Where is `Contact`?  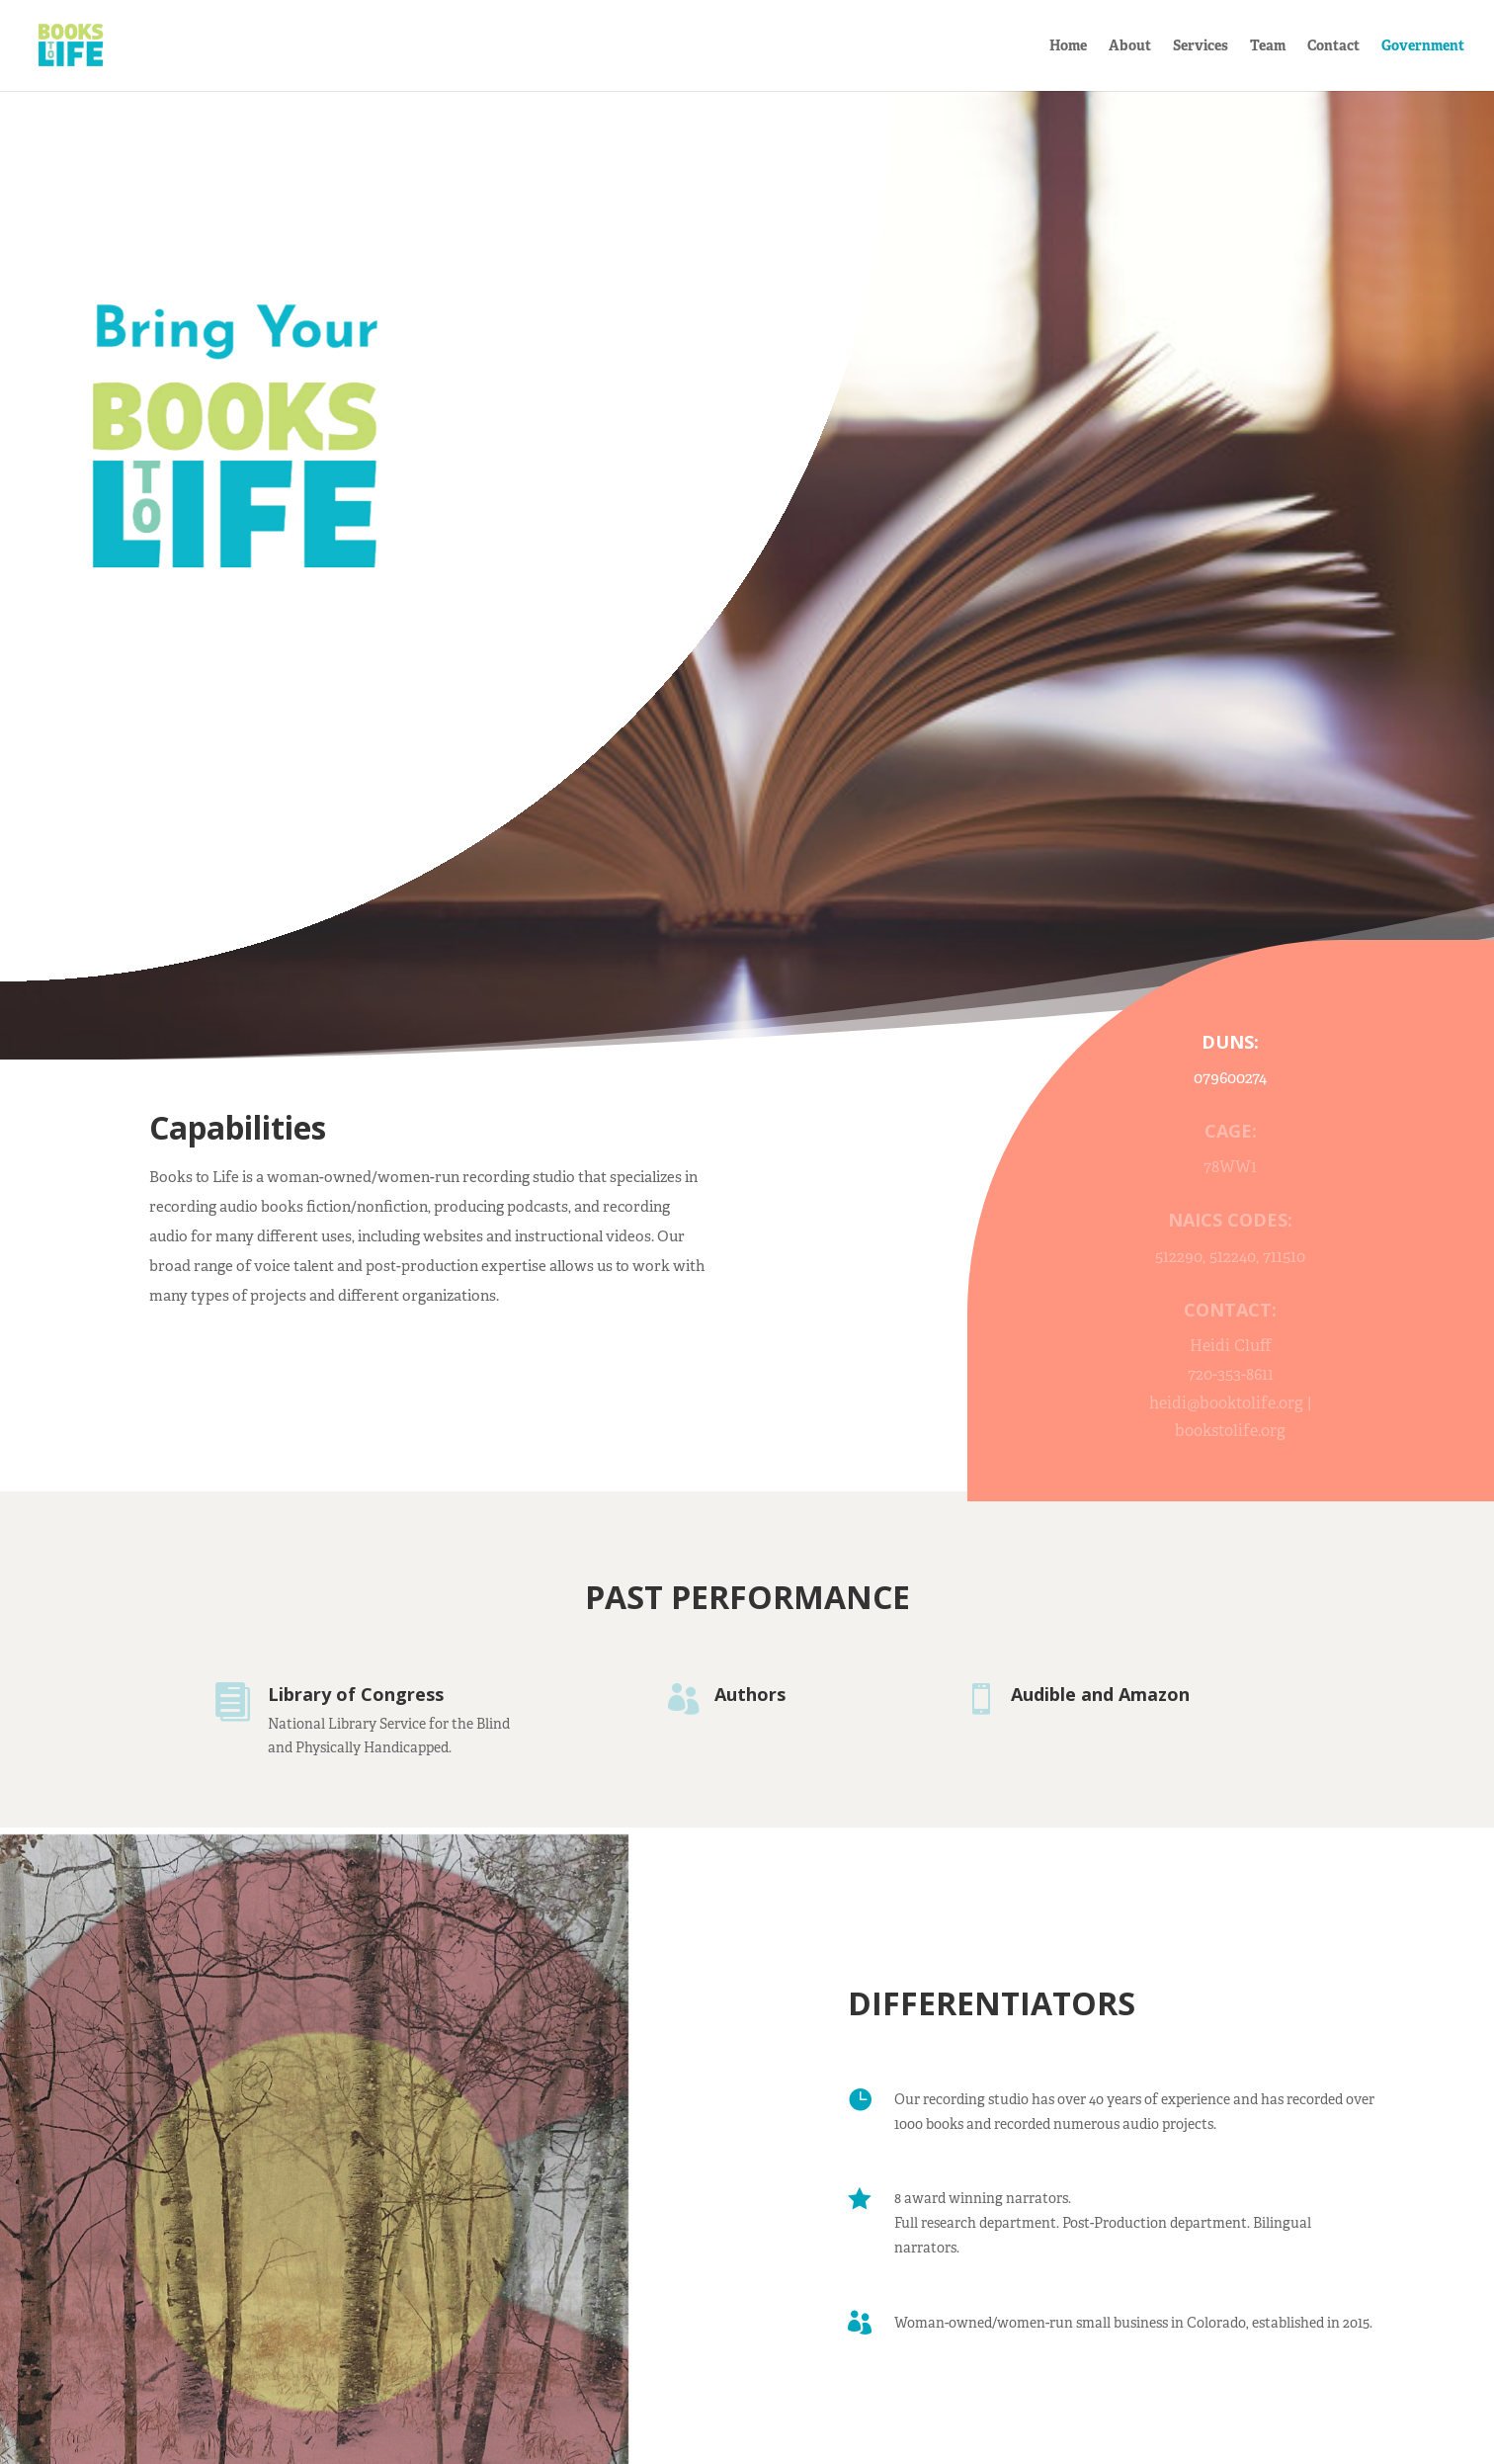
Contact is located at coordinates (1333, 46).